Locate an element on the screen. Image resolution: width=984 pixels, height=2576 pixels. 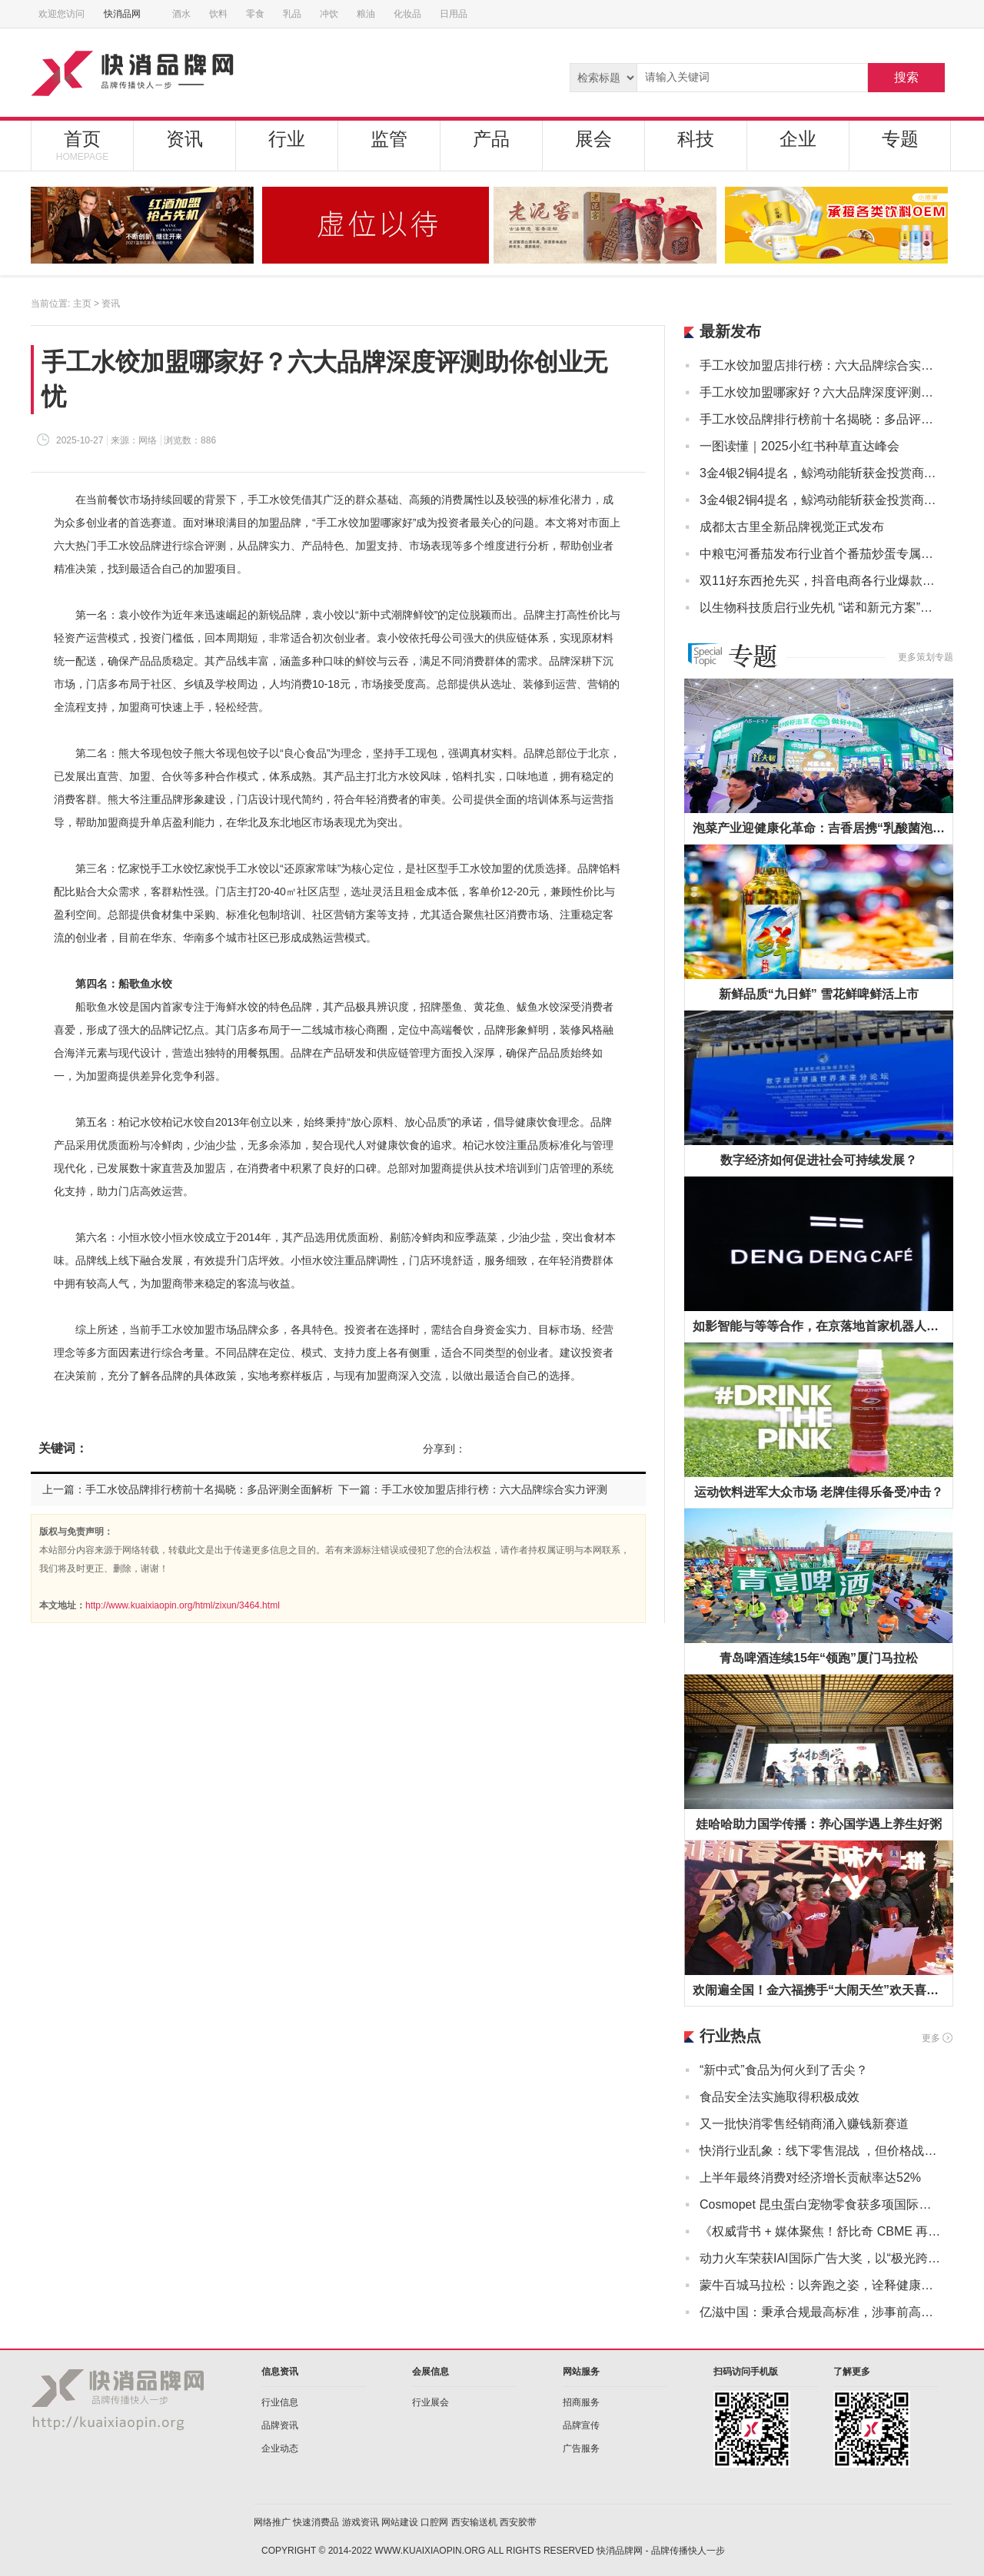
零食 is located at coordinates (255, 13).